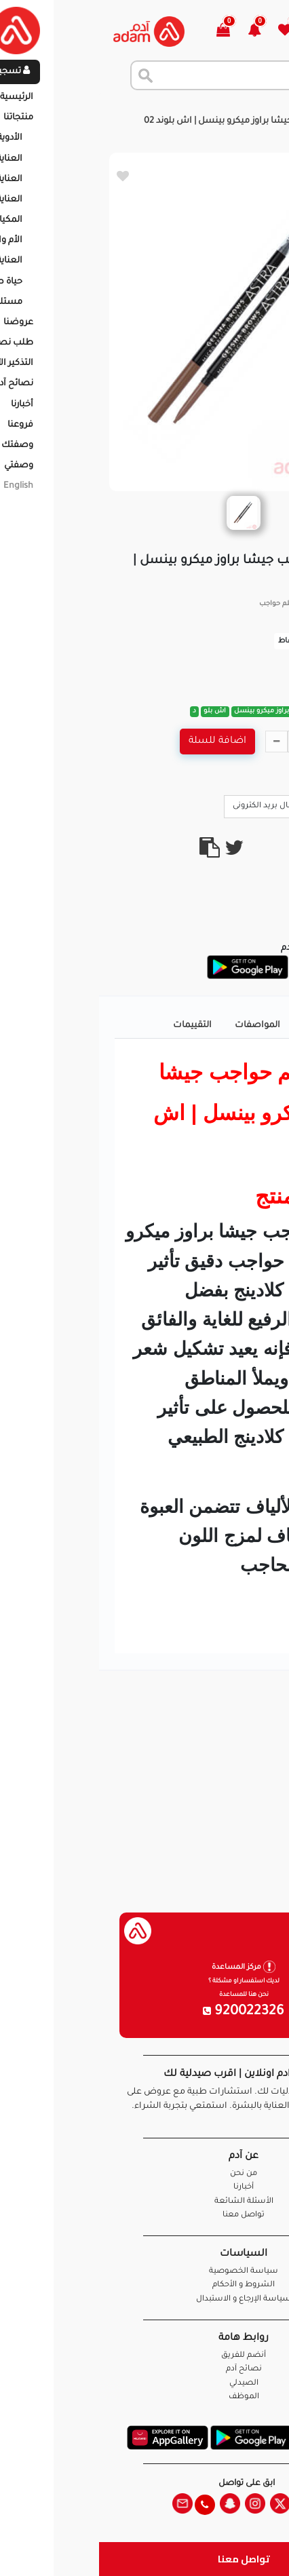 This screenshot has width=289, height=2576. Describe the element at coordinates (144, 2174) in the screenshot. I see `من نحن` at that location.